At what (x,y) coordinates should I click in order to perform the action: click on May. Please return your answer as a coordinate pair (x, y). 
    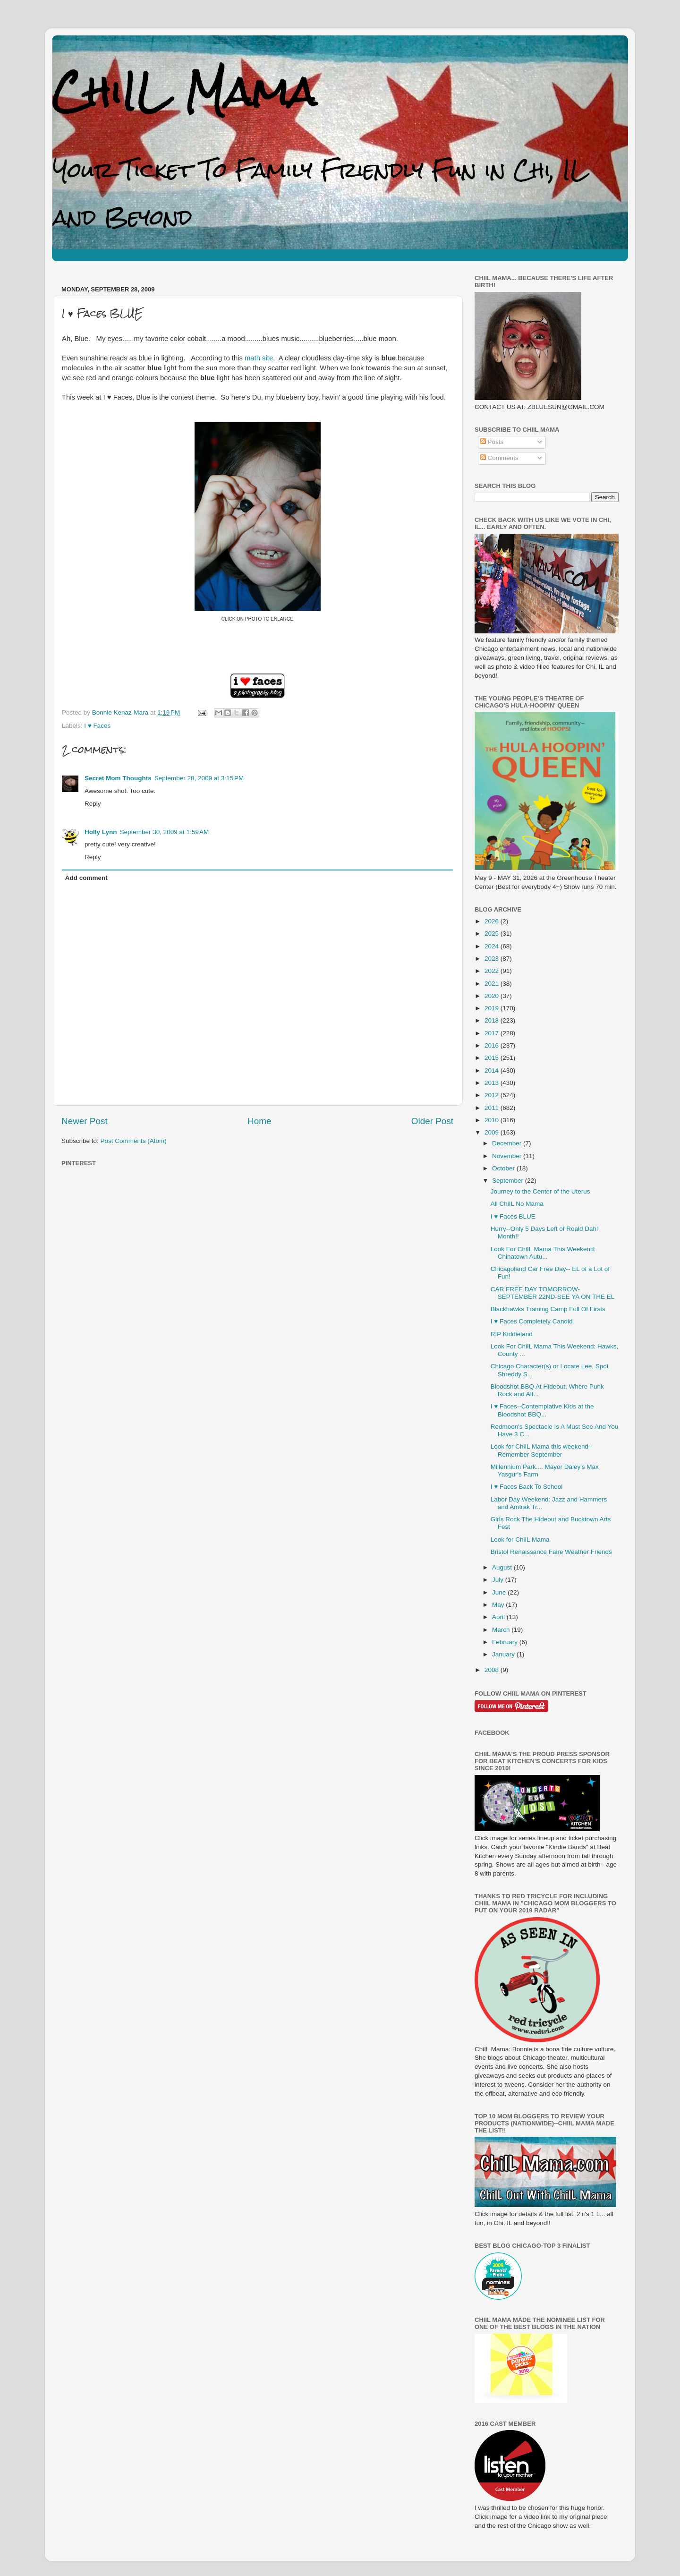
    Looking at the image, I should click on (499, 1604).